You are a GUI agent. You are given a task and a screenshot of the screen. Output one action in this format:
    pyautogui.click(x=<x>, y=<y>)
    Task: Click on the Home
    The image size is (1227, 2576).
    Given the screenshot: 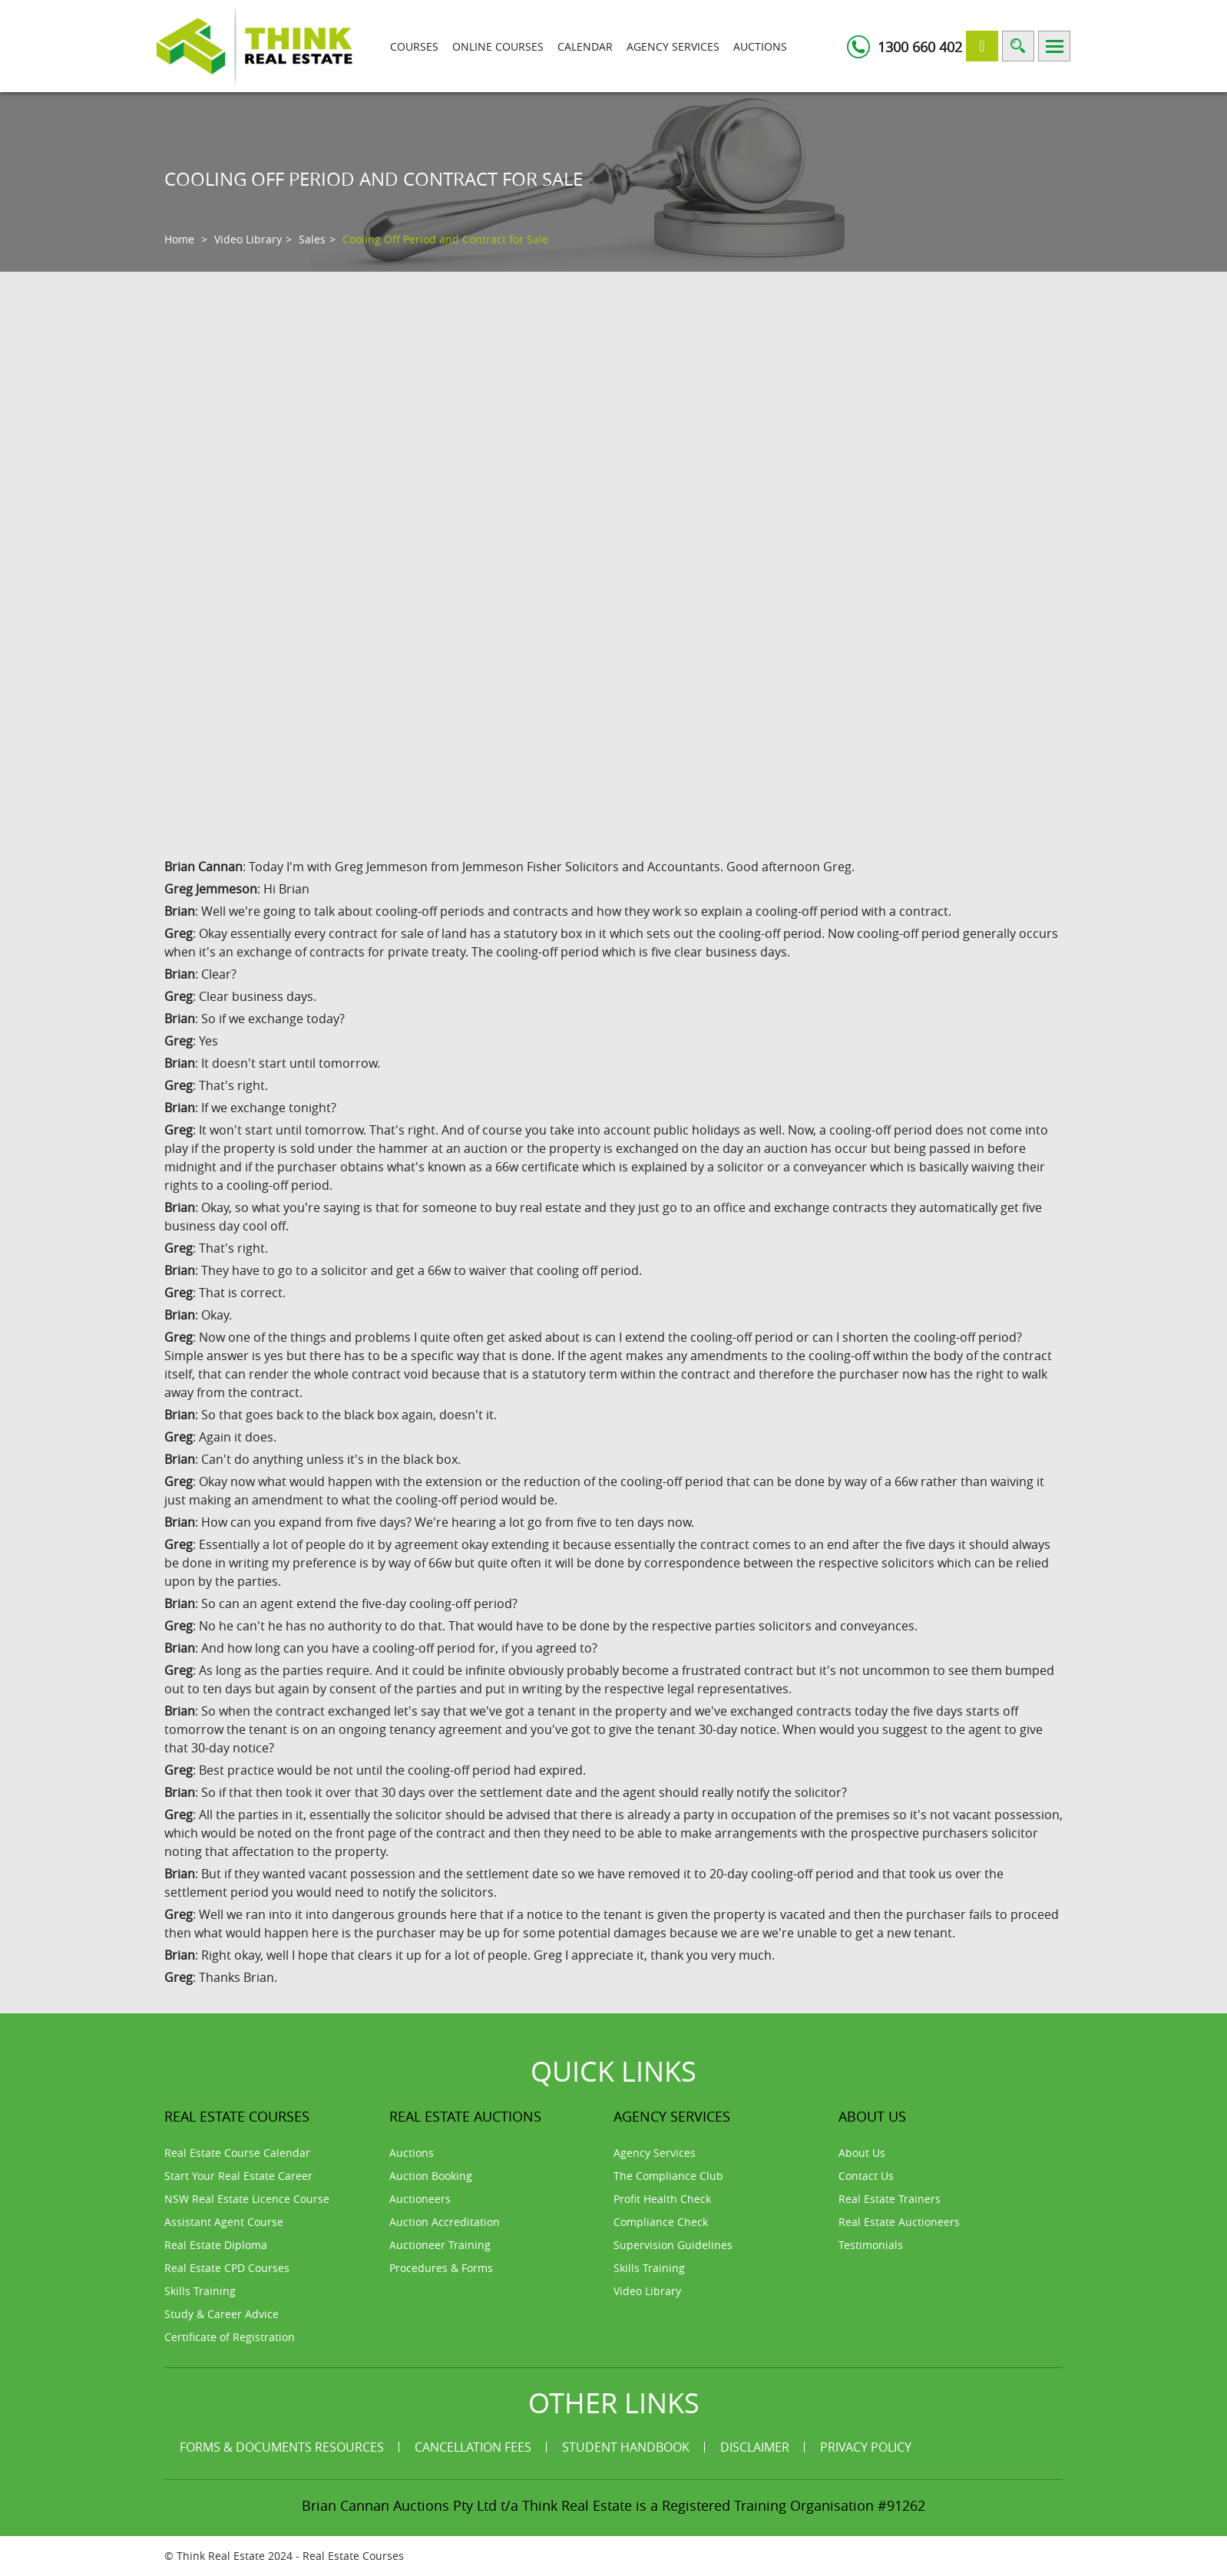 What is the action you would take?
    pyautogui.click(x=179, y=239)
    